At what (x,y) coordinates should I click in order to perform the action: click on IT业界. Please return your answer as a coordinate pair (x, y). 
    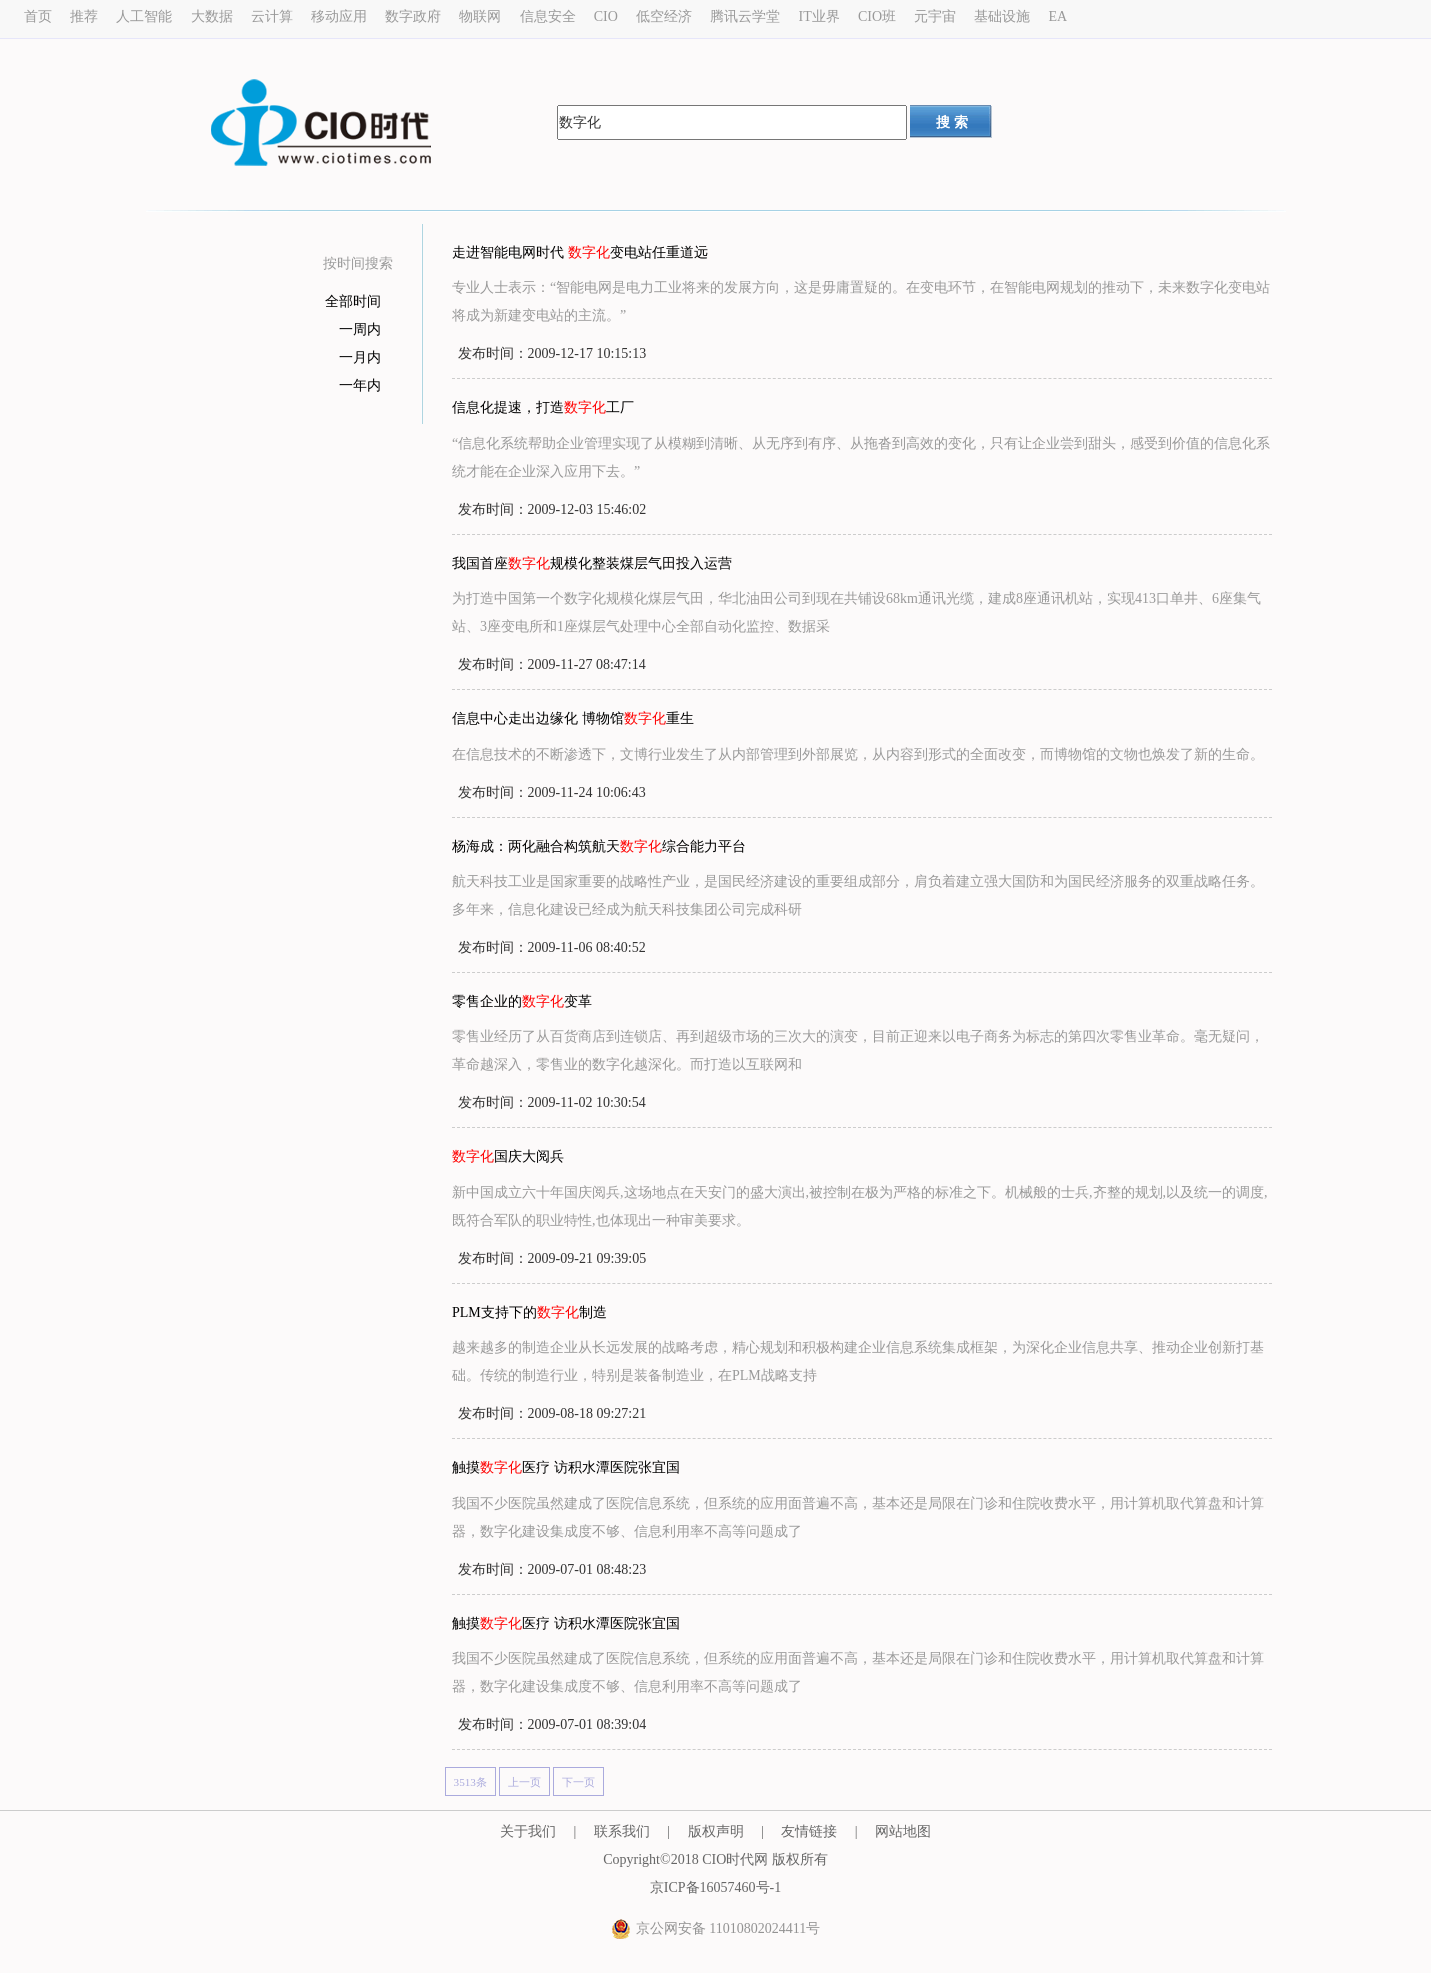
    Looking at the image, I should click on (818, 16).